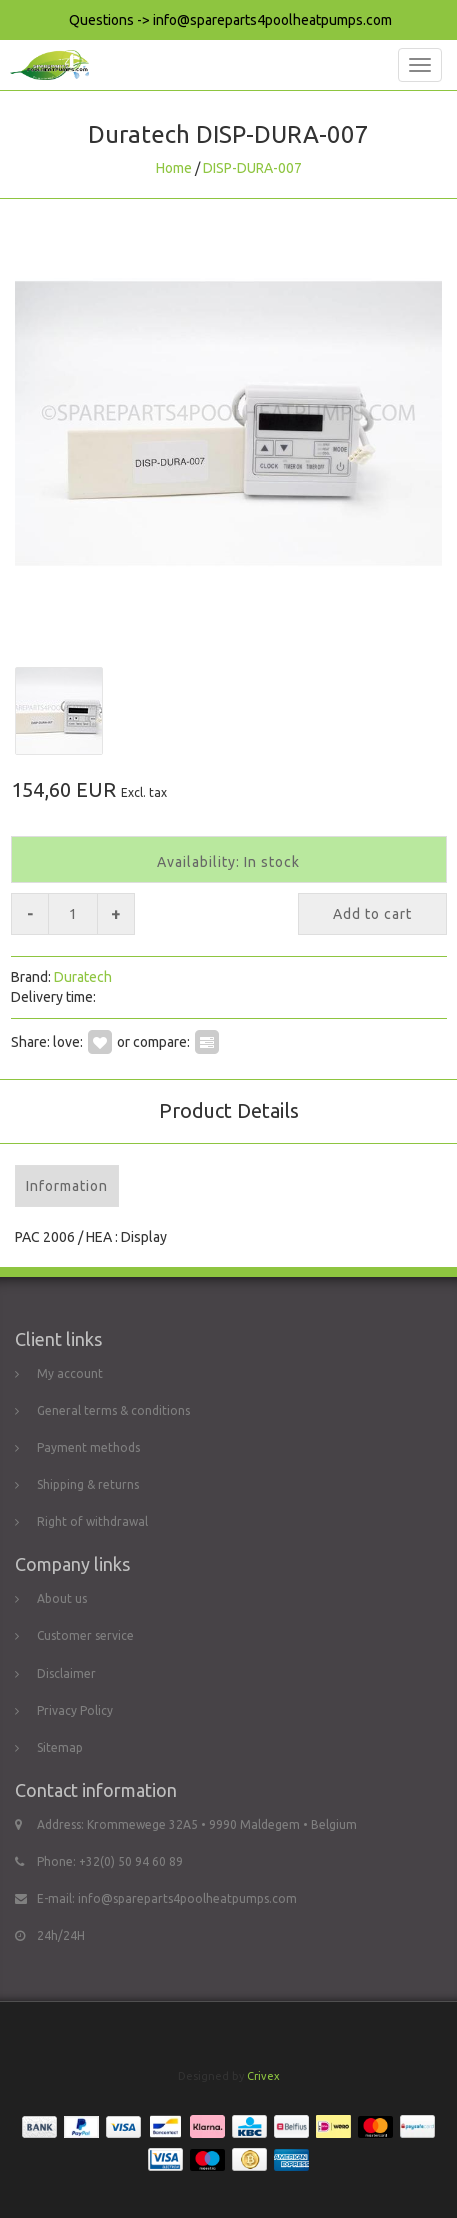 This screenshot has width=457, height=2218. What do you see at coordinates (85, 1635) in the screenshot?
I see `Customer service` at bounding box center [85, 1635].